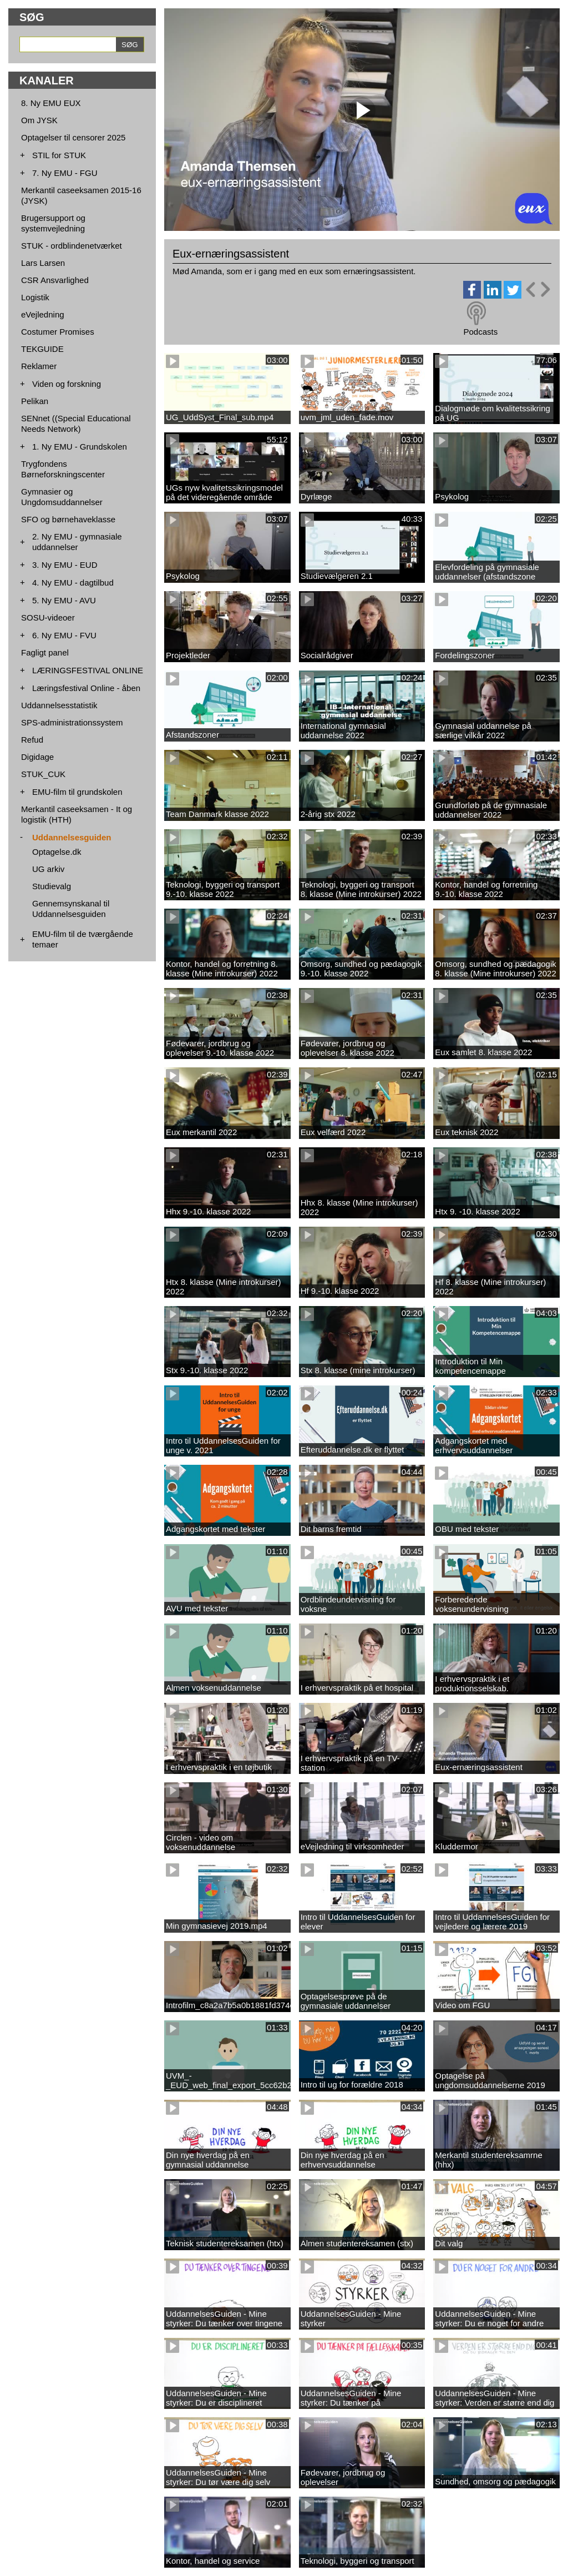 The image size is (568, 2576). I want to click on SOSU-videoer, so click(48, 617).